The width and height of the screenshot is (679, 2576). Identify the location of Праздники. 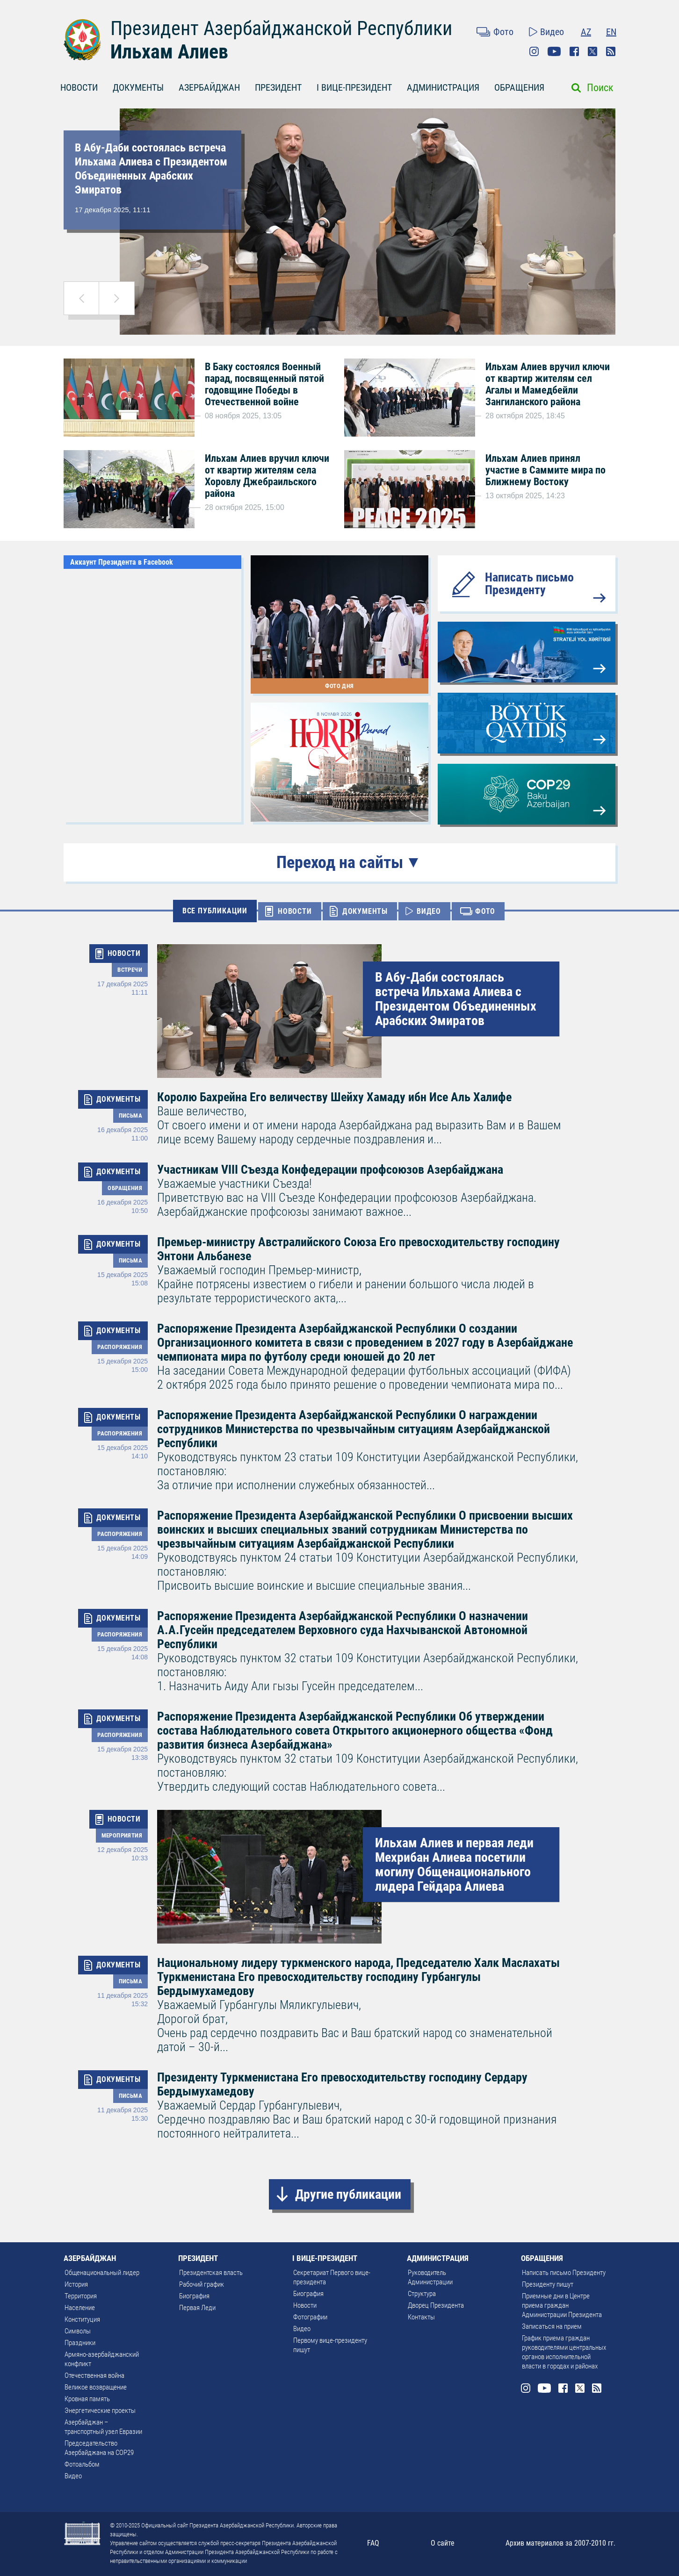
(80, 2343).